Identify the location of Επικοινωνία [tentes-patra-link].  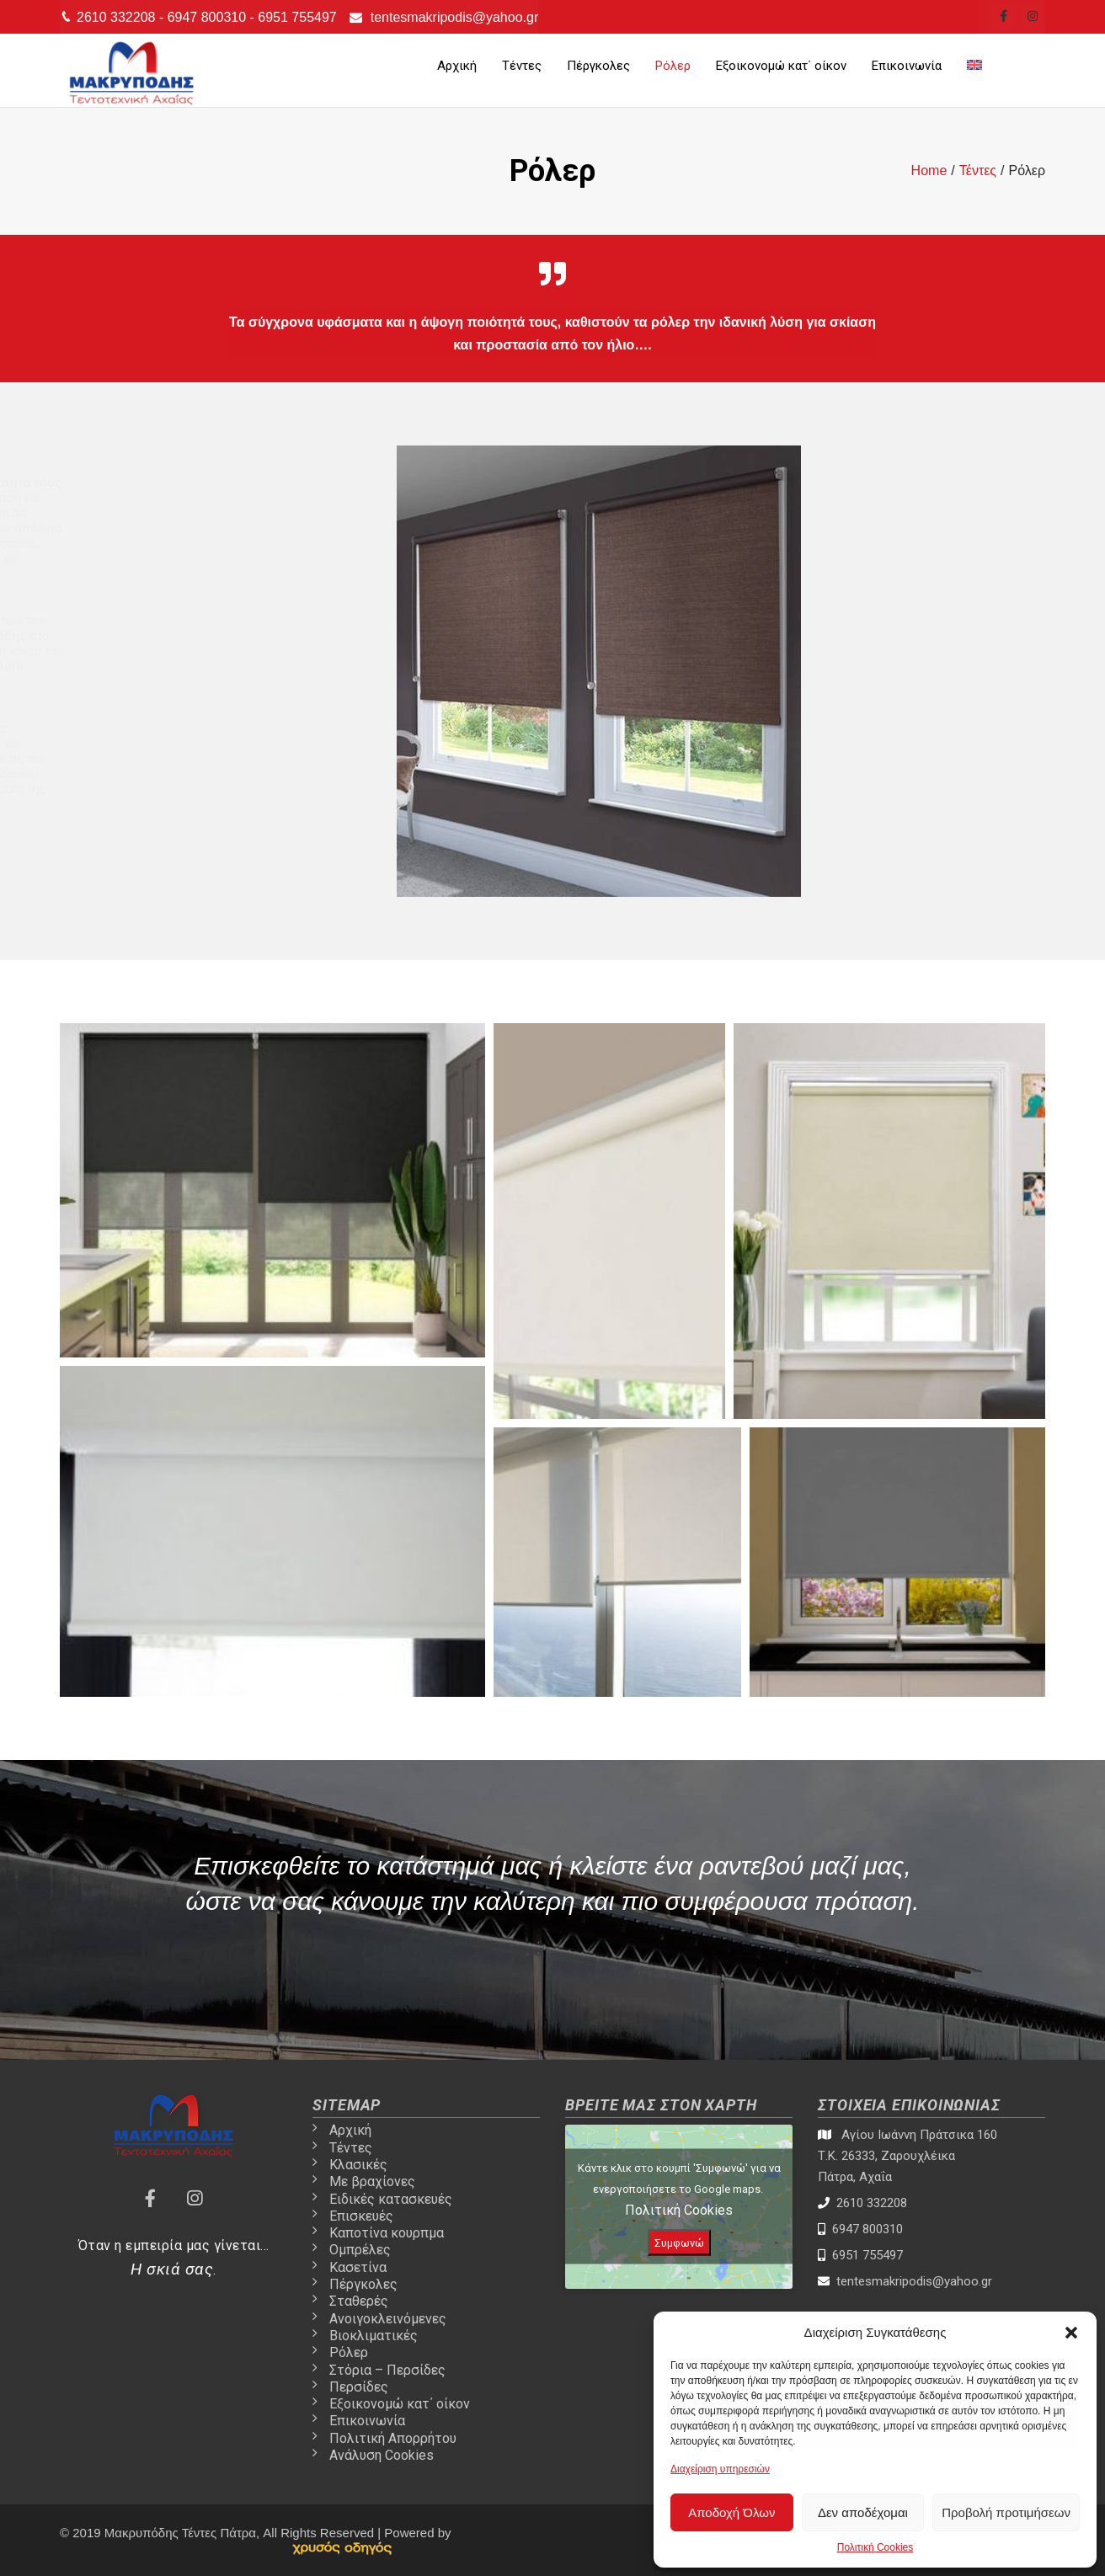
(907, 65).